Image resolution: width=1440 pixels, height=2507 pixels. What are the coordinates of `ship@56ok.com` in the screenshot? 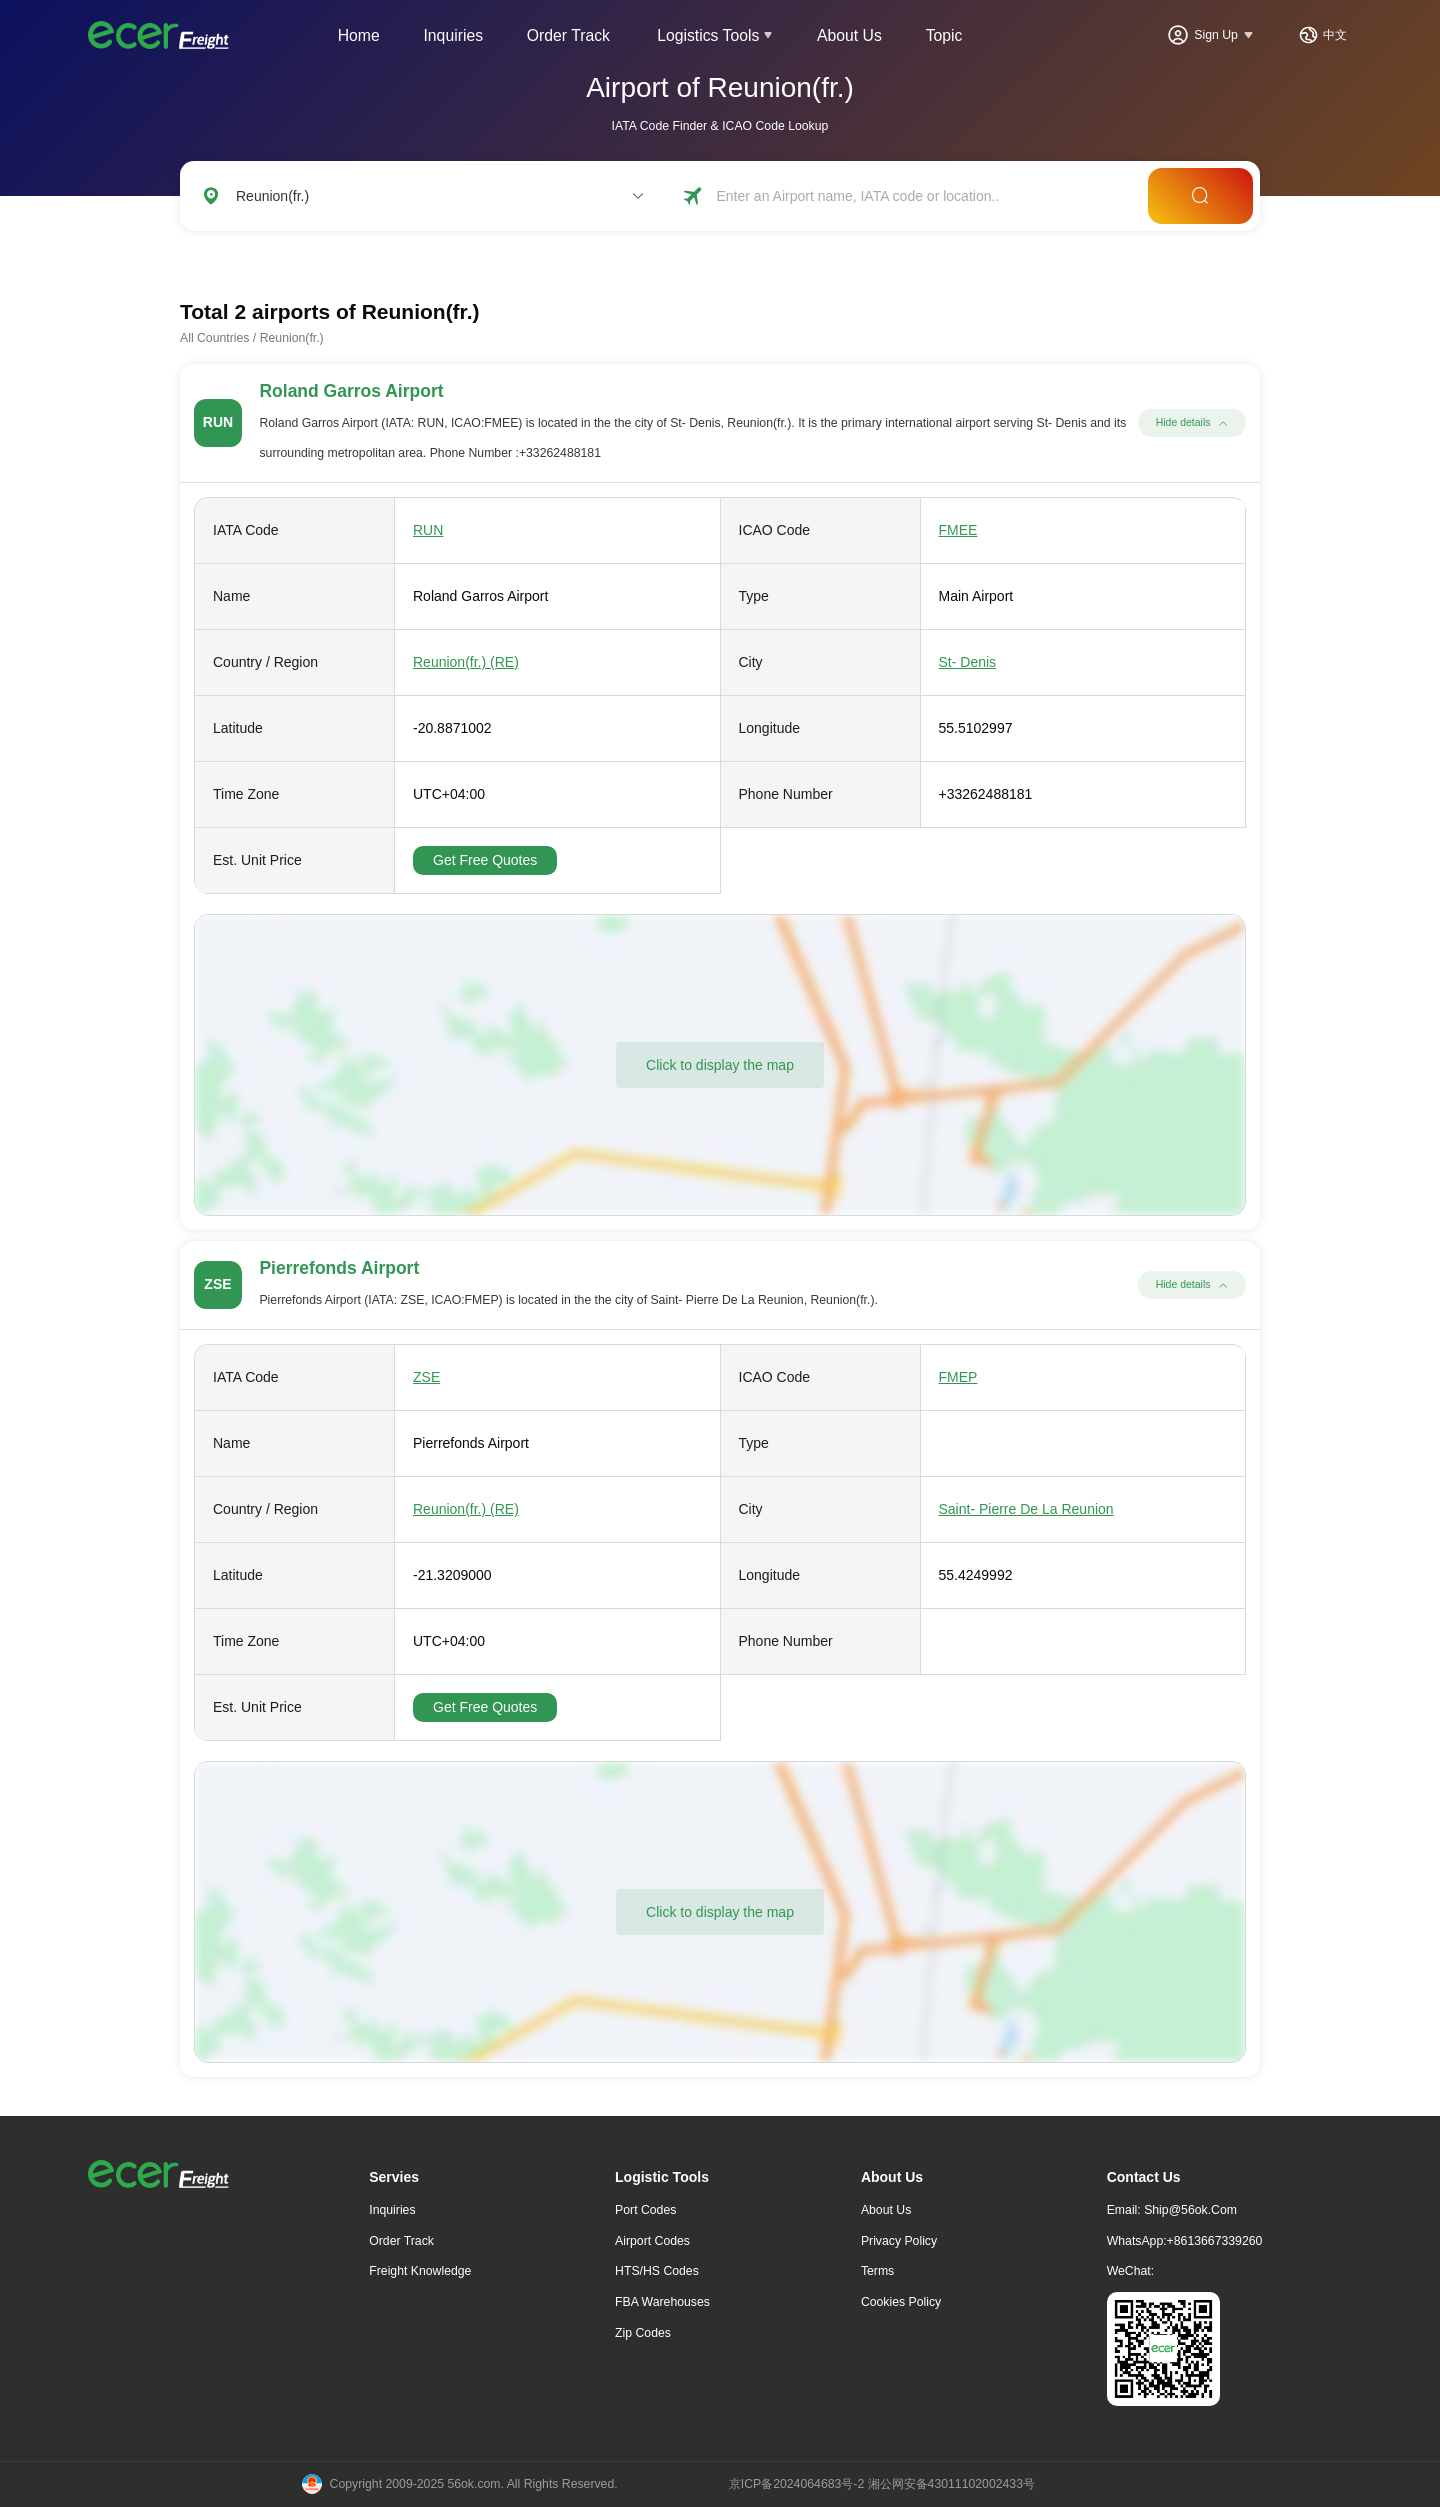 It's located at (1190, 2210).